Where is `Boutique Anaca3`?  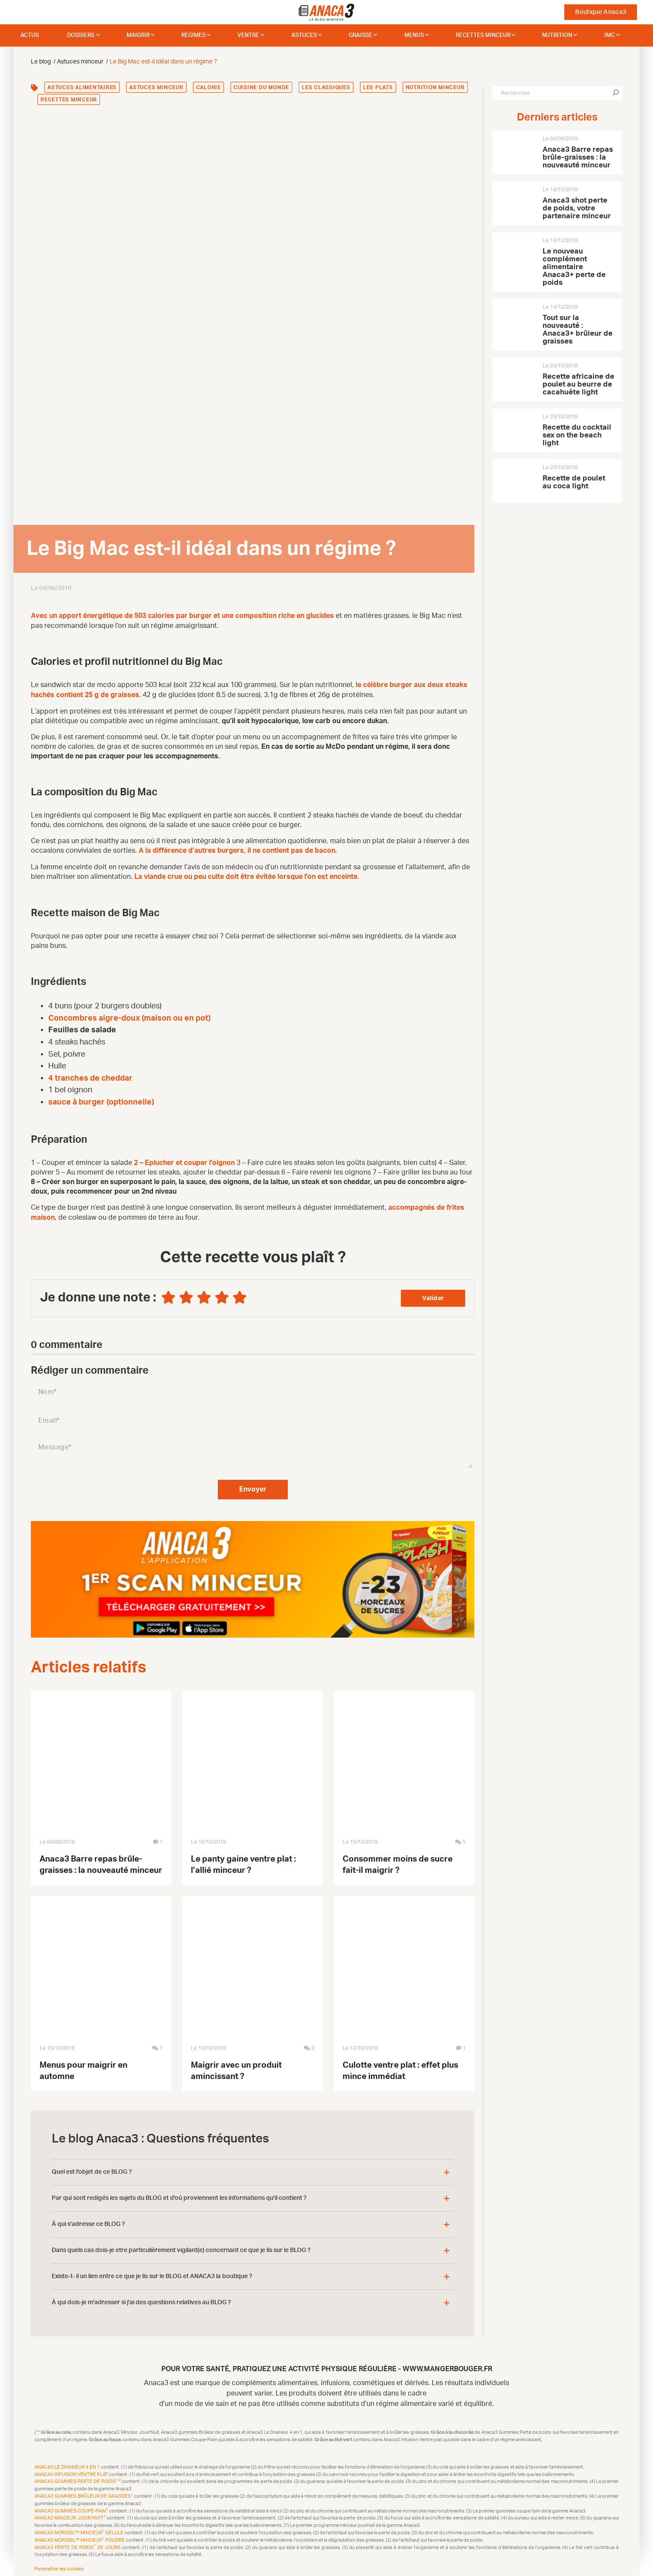 Boutique Anaca3 is located at coordinates (600, 12).